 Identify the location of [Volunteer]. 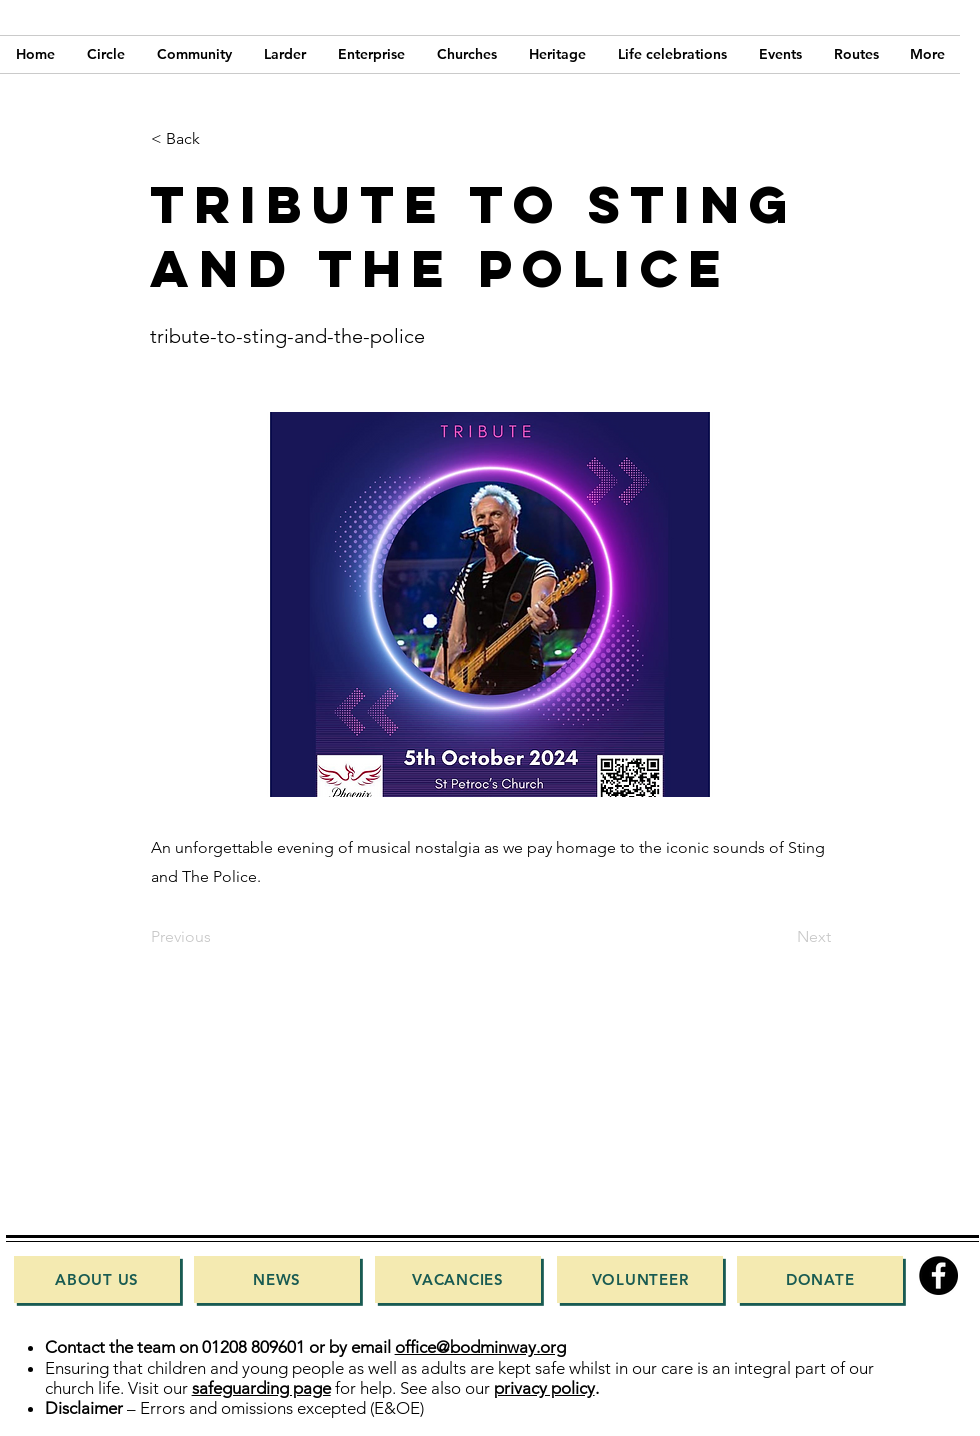
(640, 1279).